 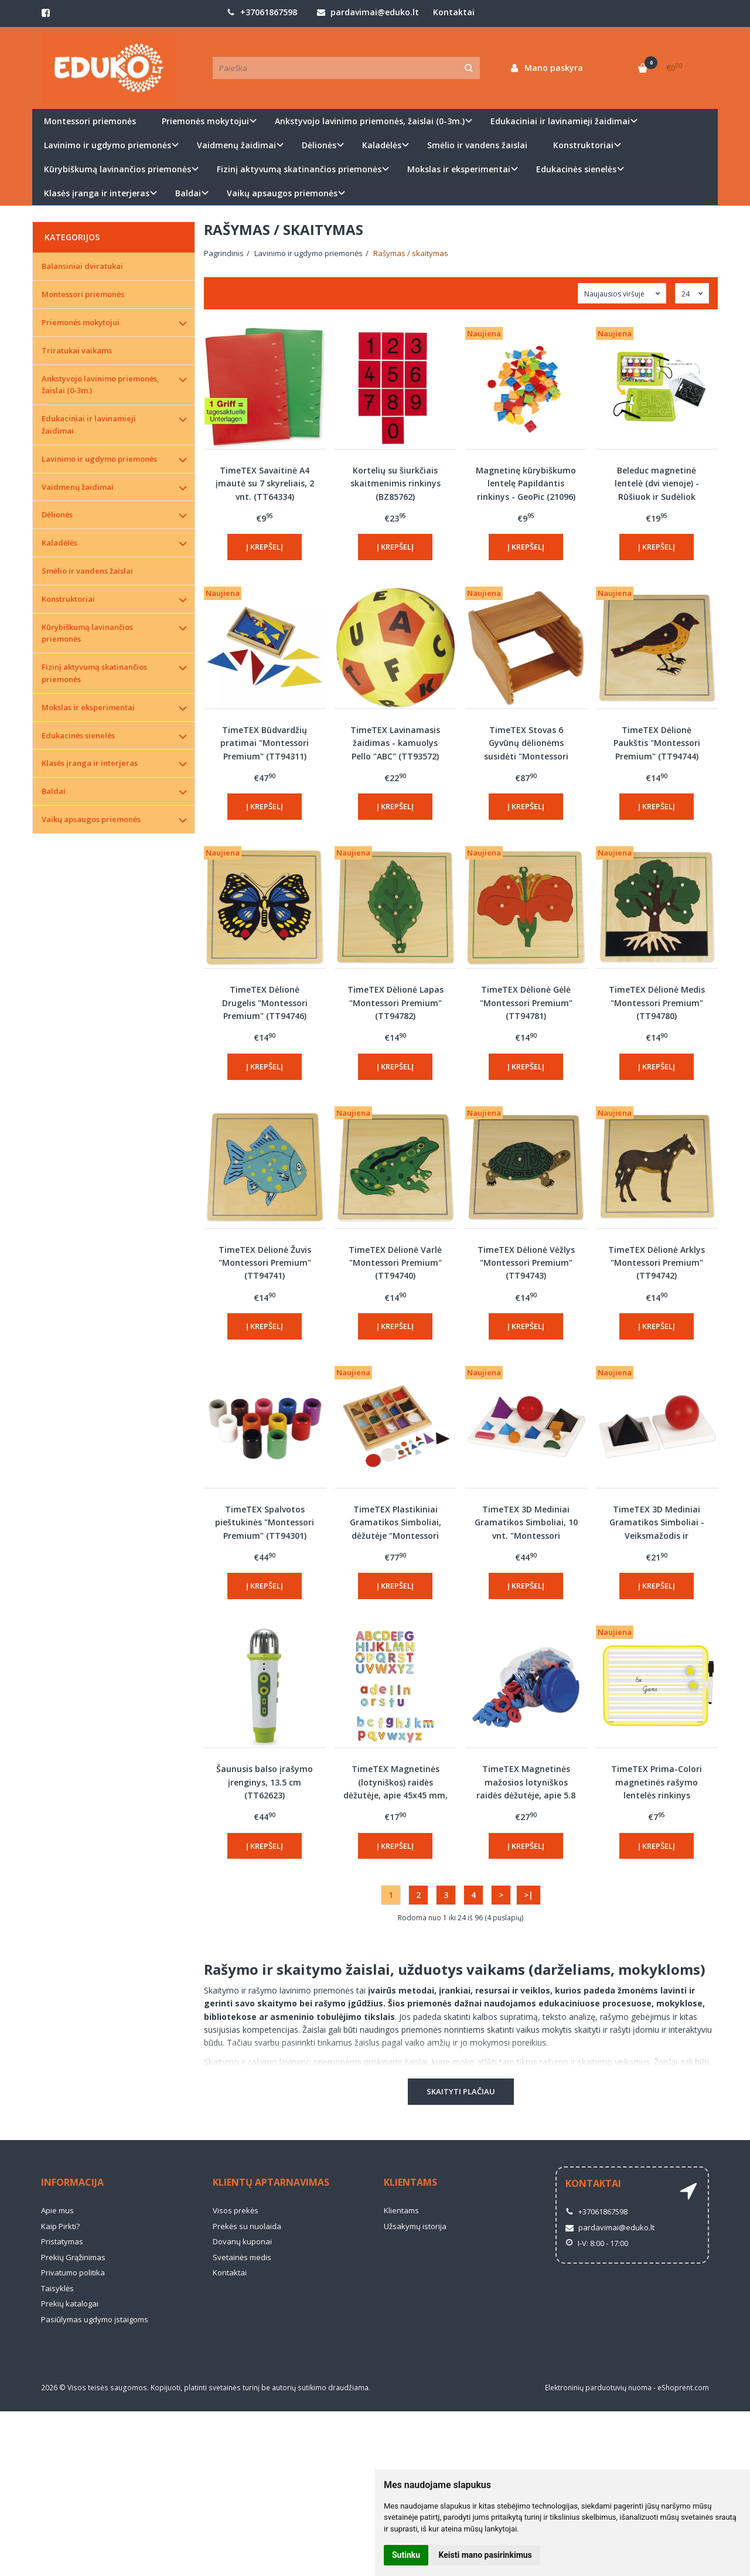 I want to click on Vaikų apsaugos priemonės, so click(x=91, y=819).